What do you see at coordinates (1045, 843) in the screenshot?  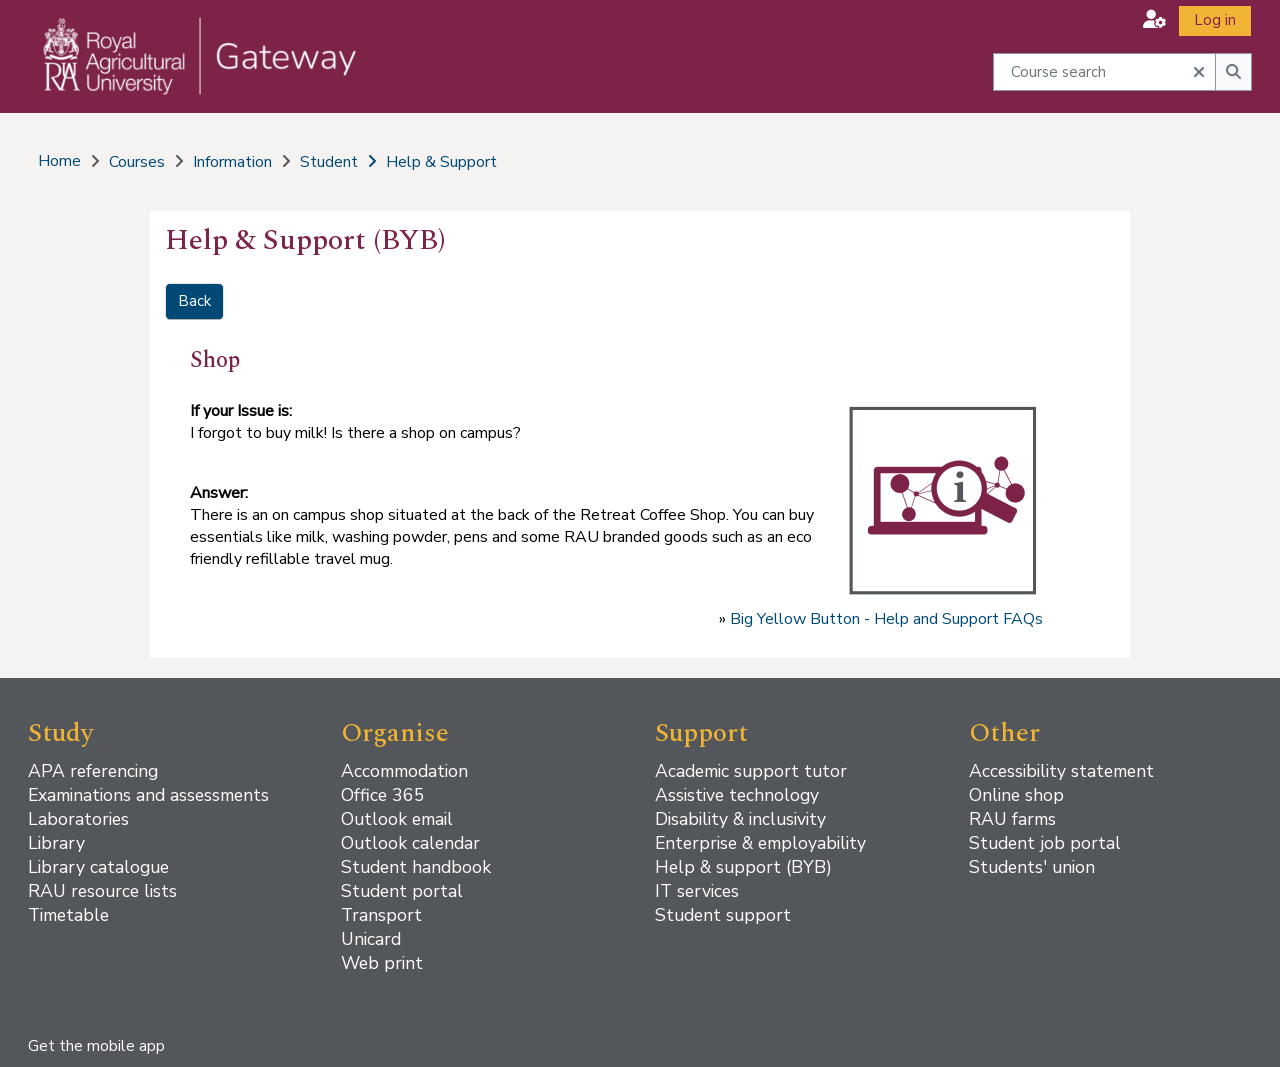 I see `Student job portal` at bounding box center [1045, 843].